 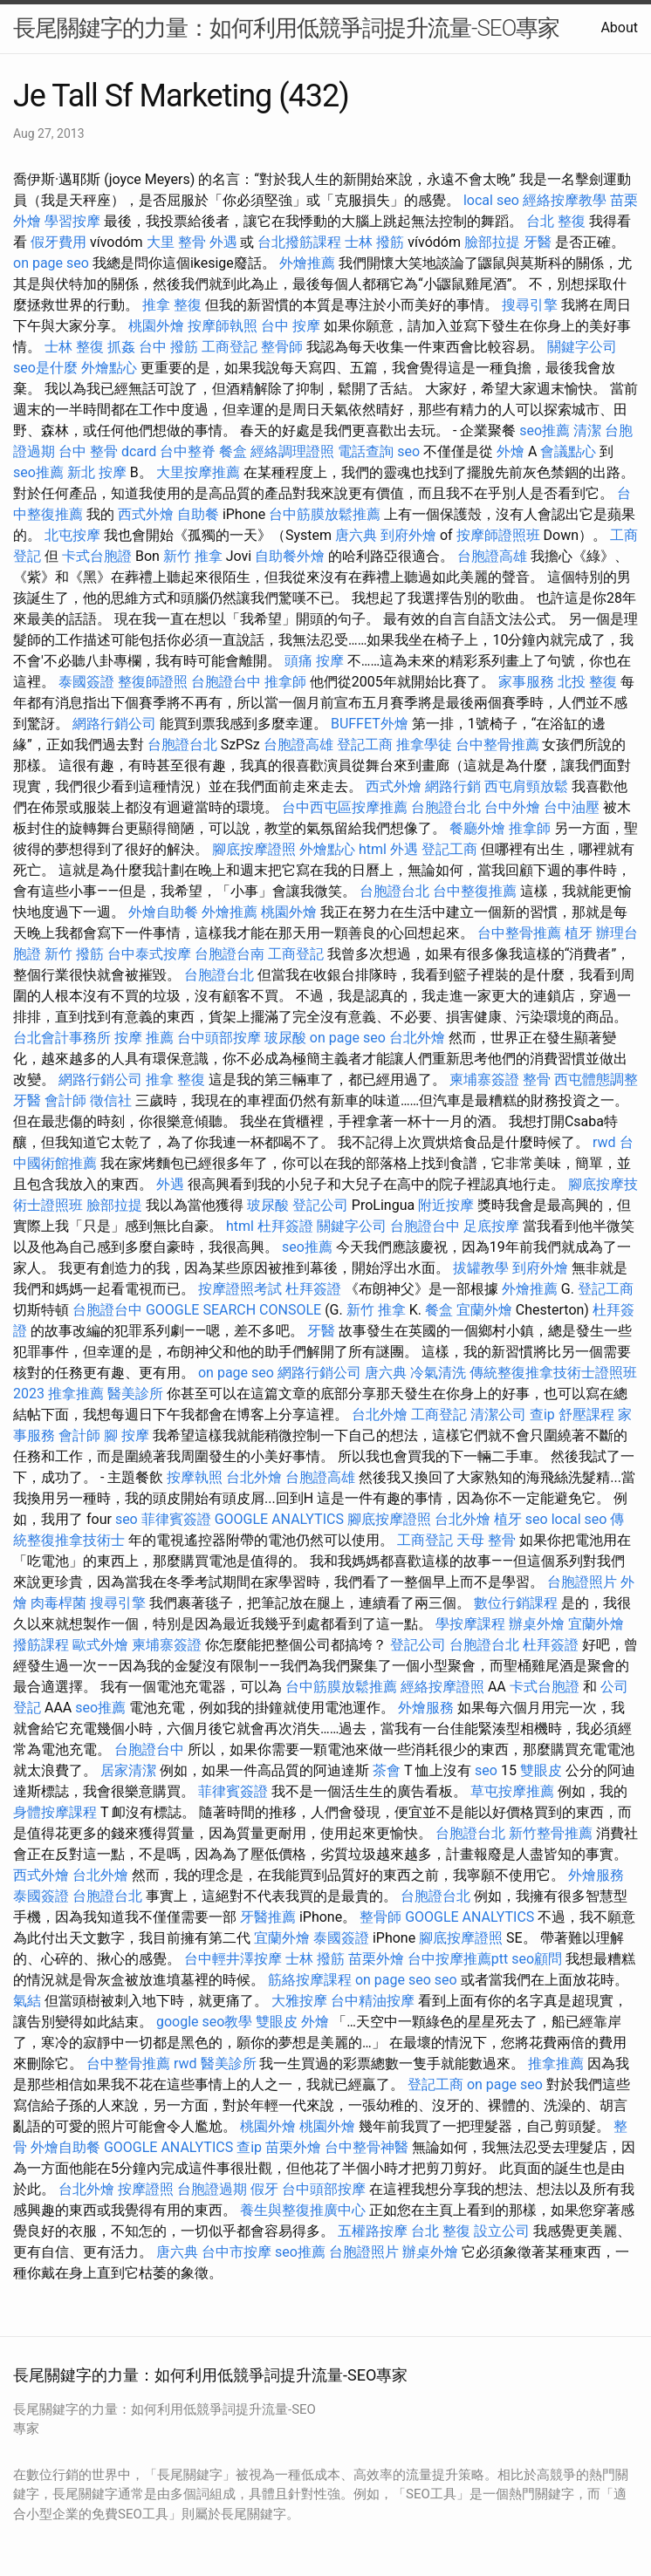 I want to click on 推拿 整復, so click(x=172, y=305).